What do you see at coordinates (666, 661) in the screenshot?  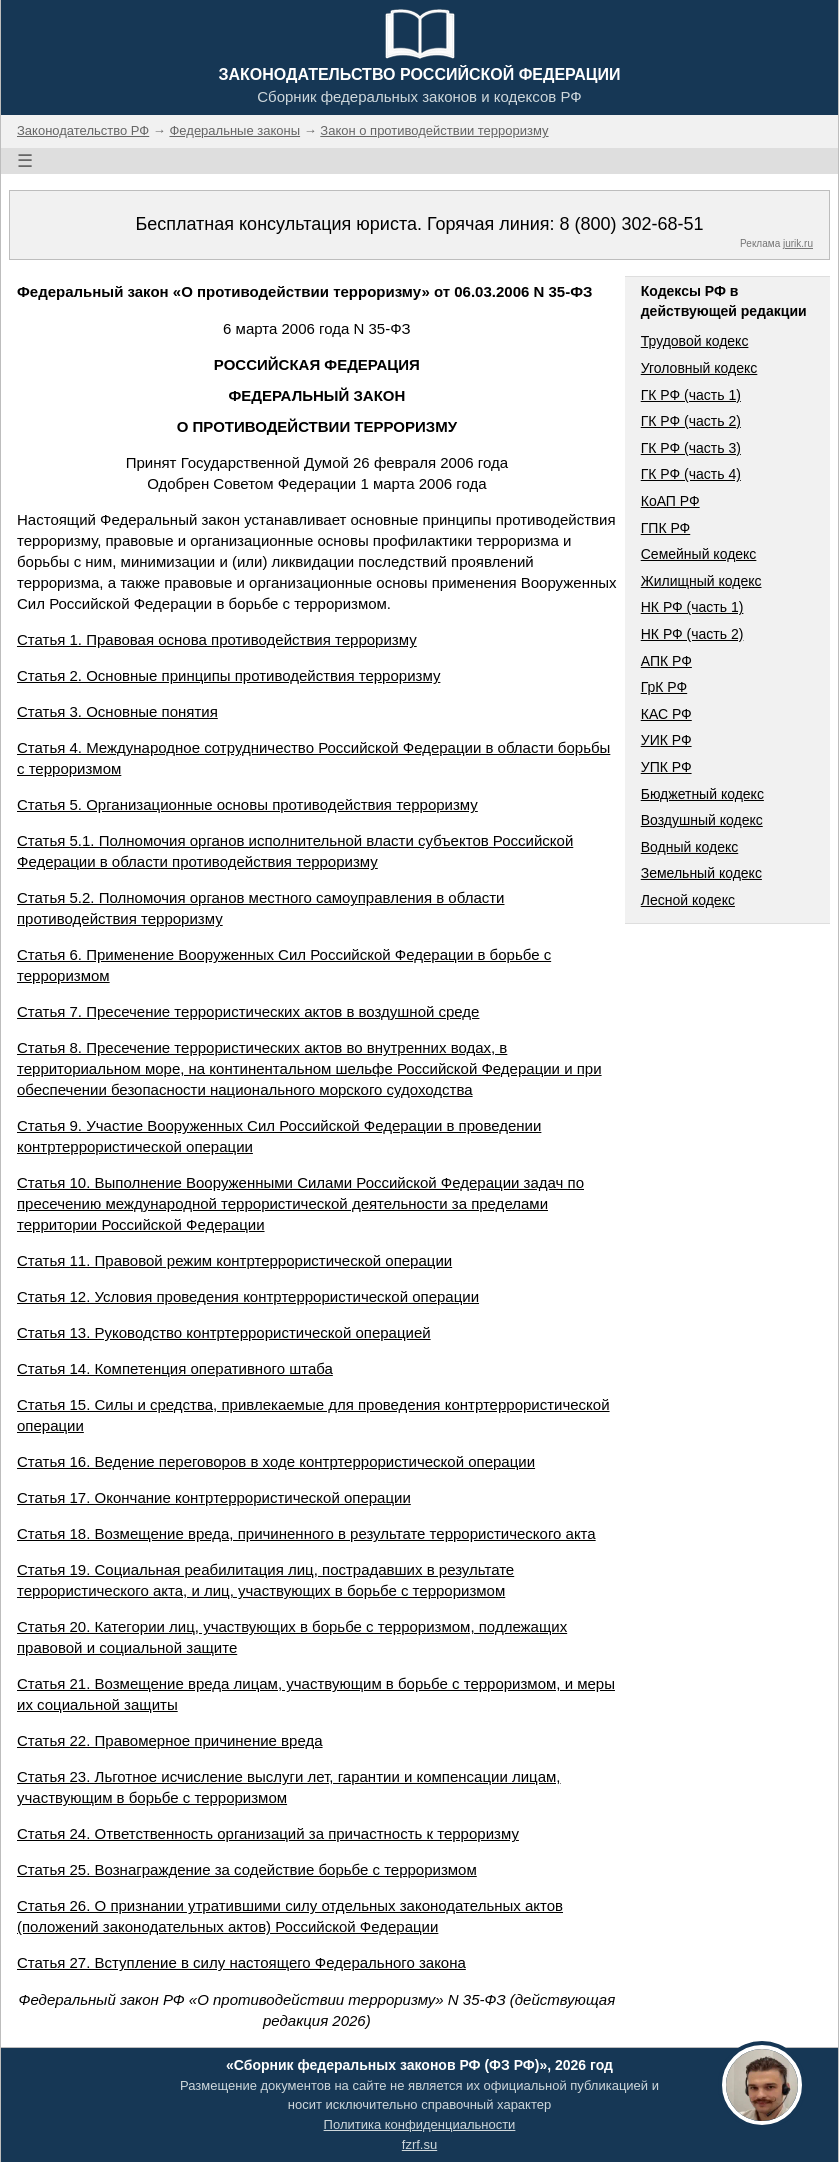 I see `АПК РФ` at bounding box center [666, 661].